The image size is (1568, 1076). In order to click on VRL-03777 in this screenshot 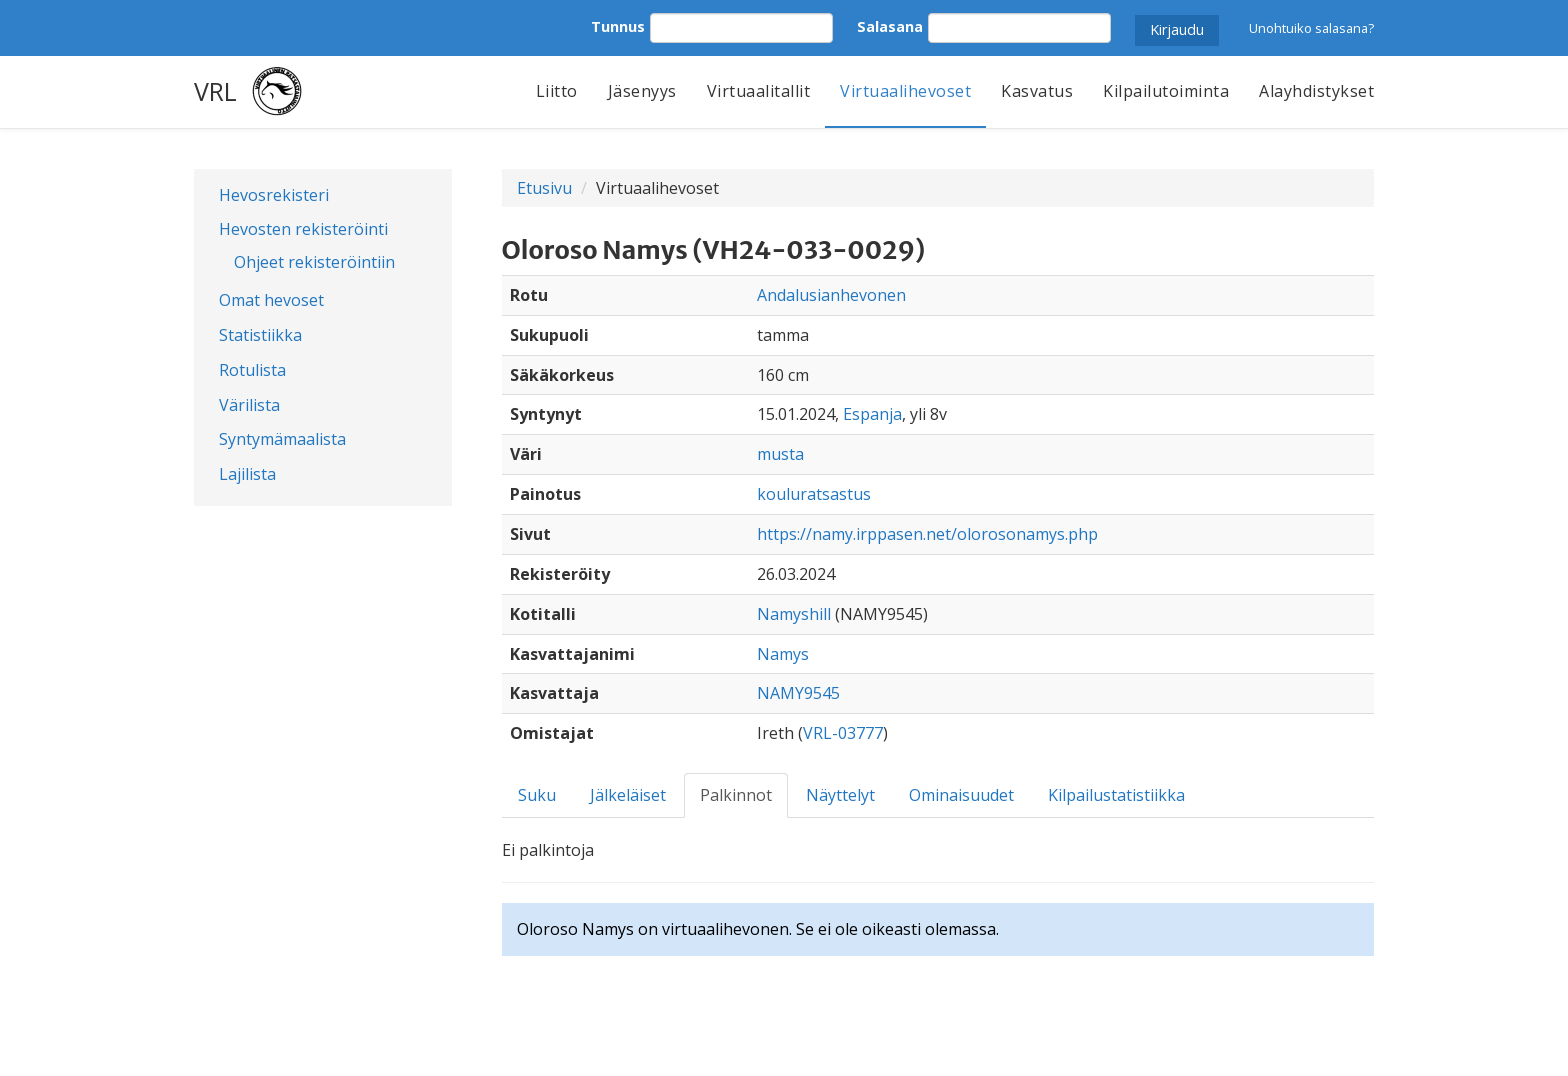, I will do `click(843, 733)`.